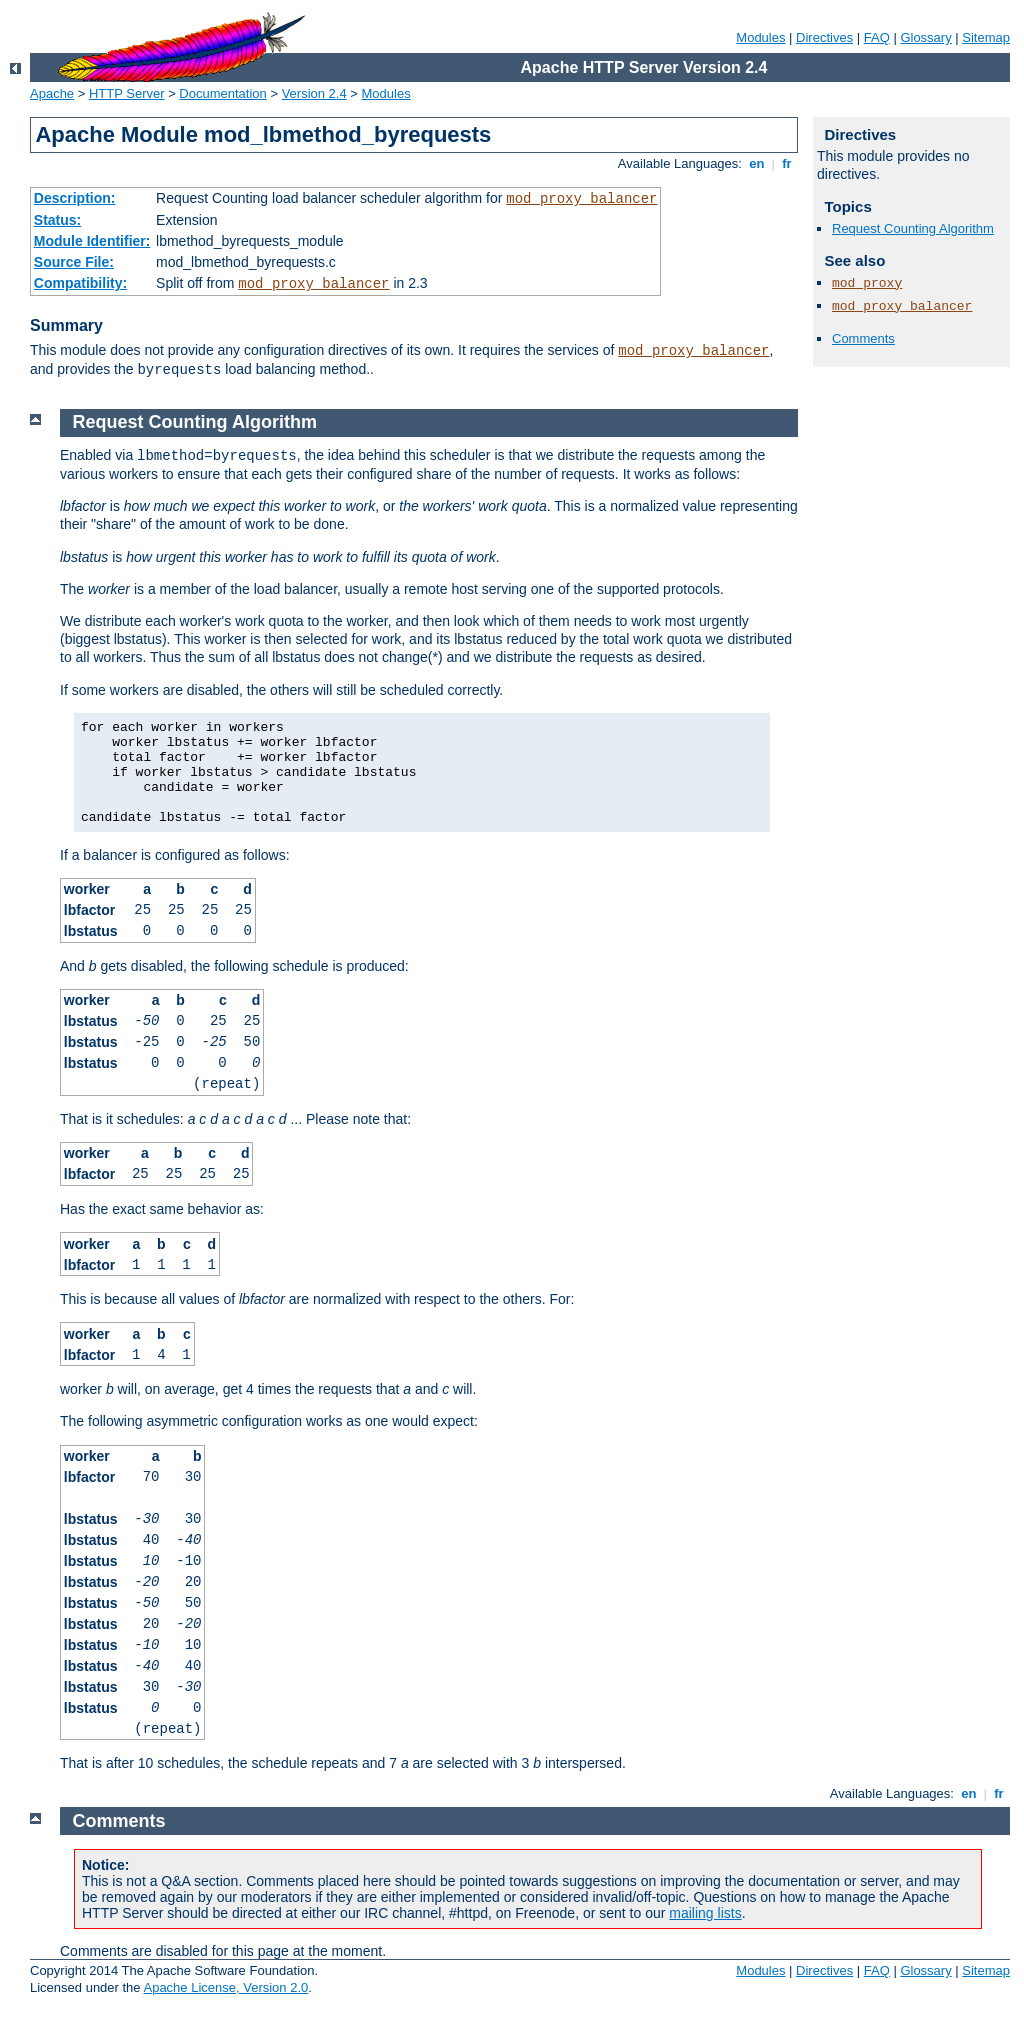  What do you see at coordinates (581, 199) in the screenshot?
I see `mod_proxy_balancer` at bounding box center [581, 199].